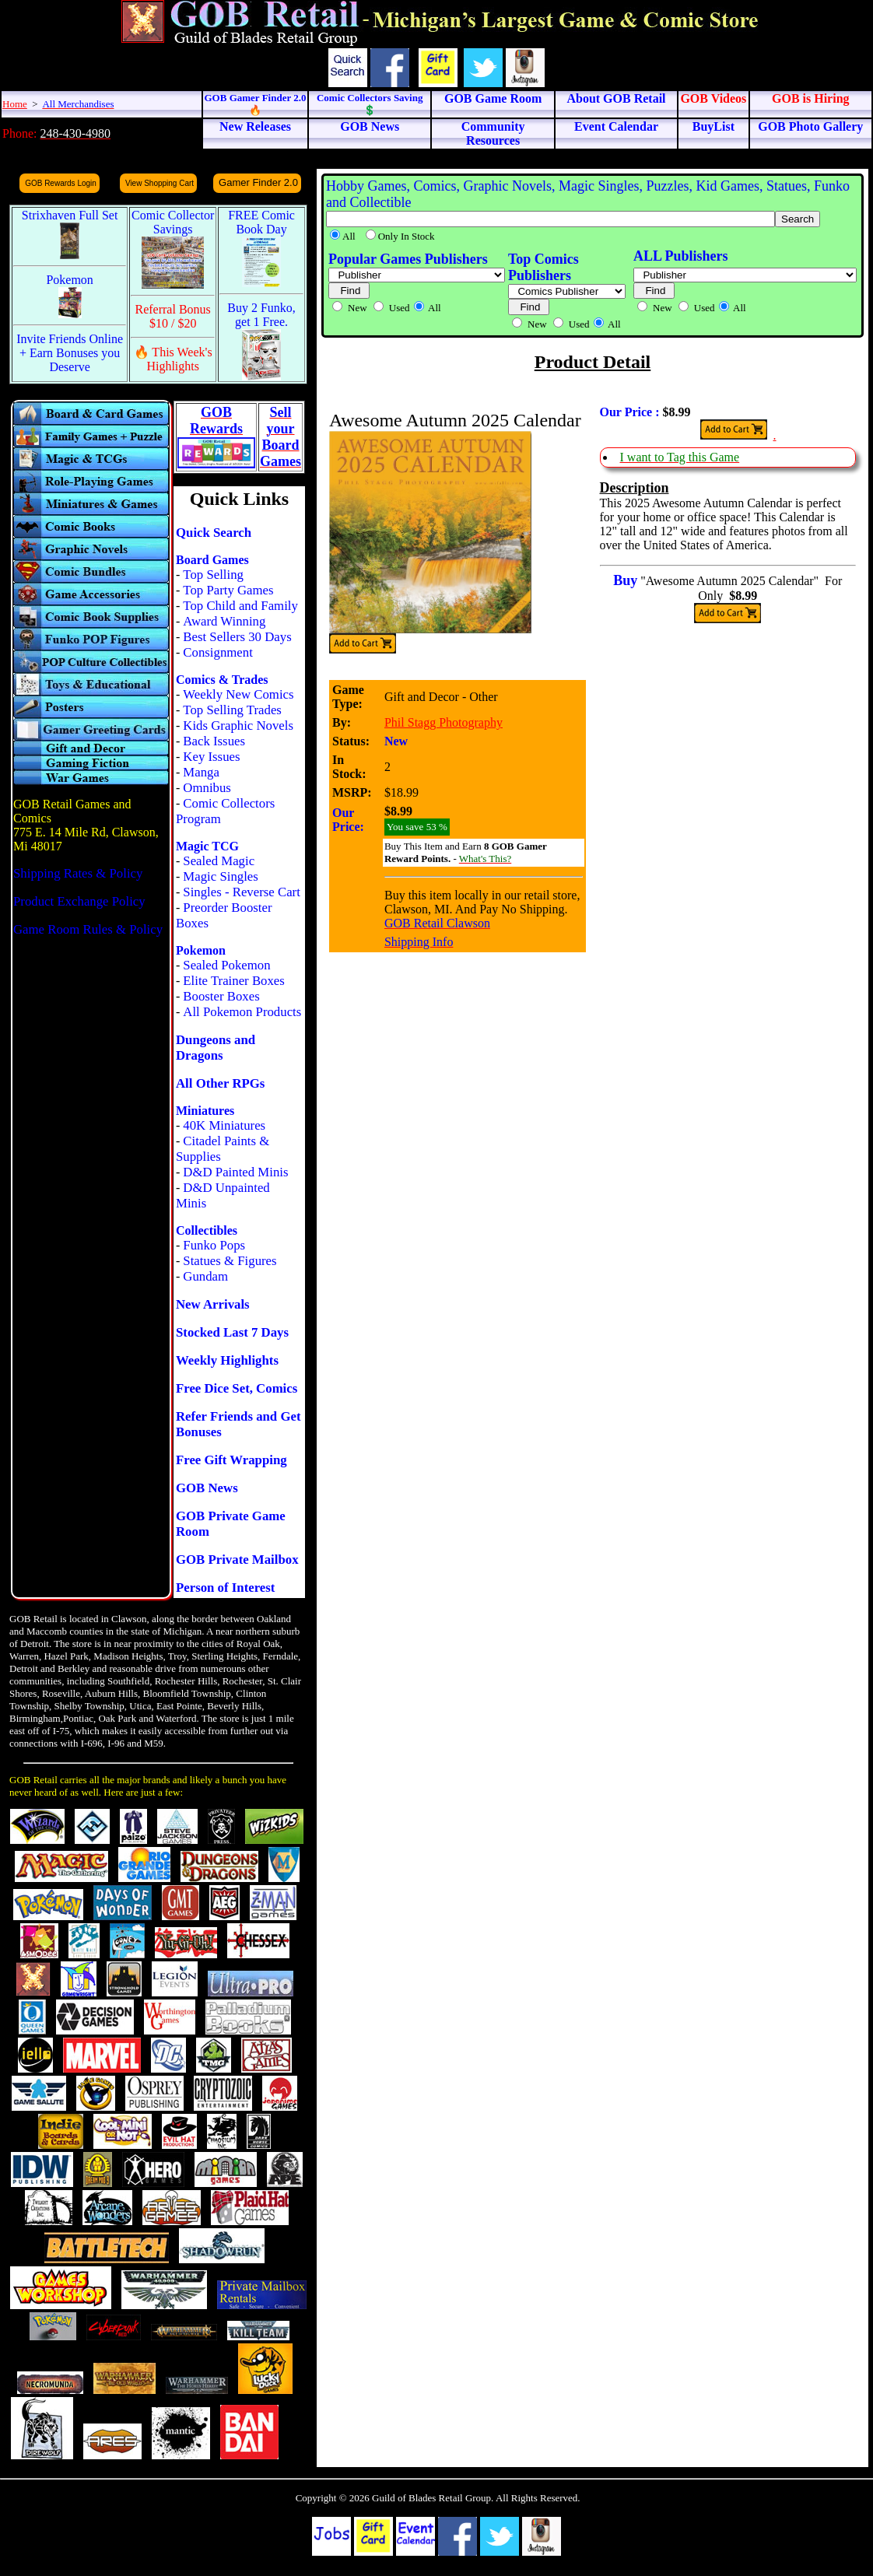 The width and height of the screenshot is (873, 2576). I want to click on D&D Painted Minis, so click(235, 1172).